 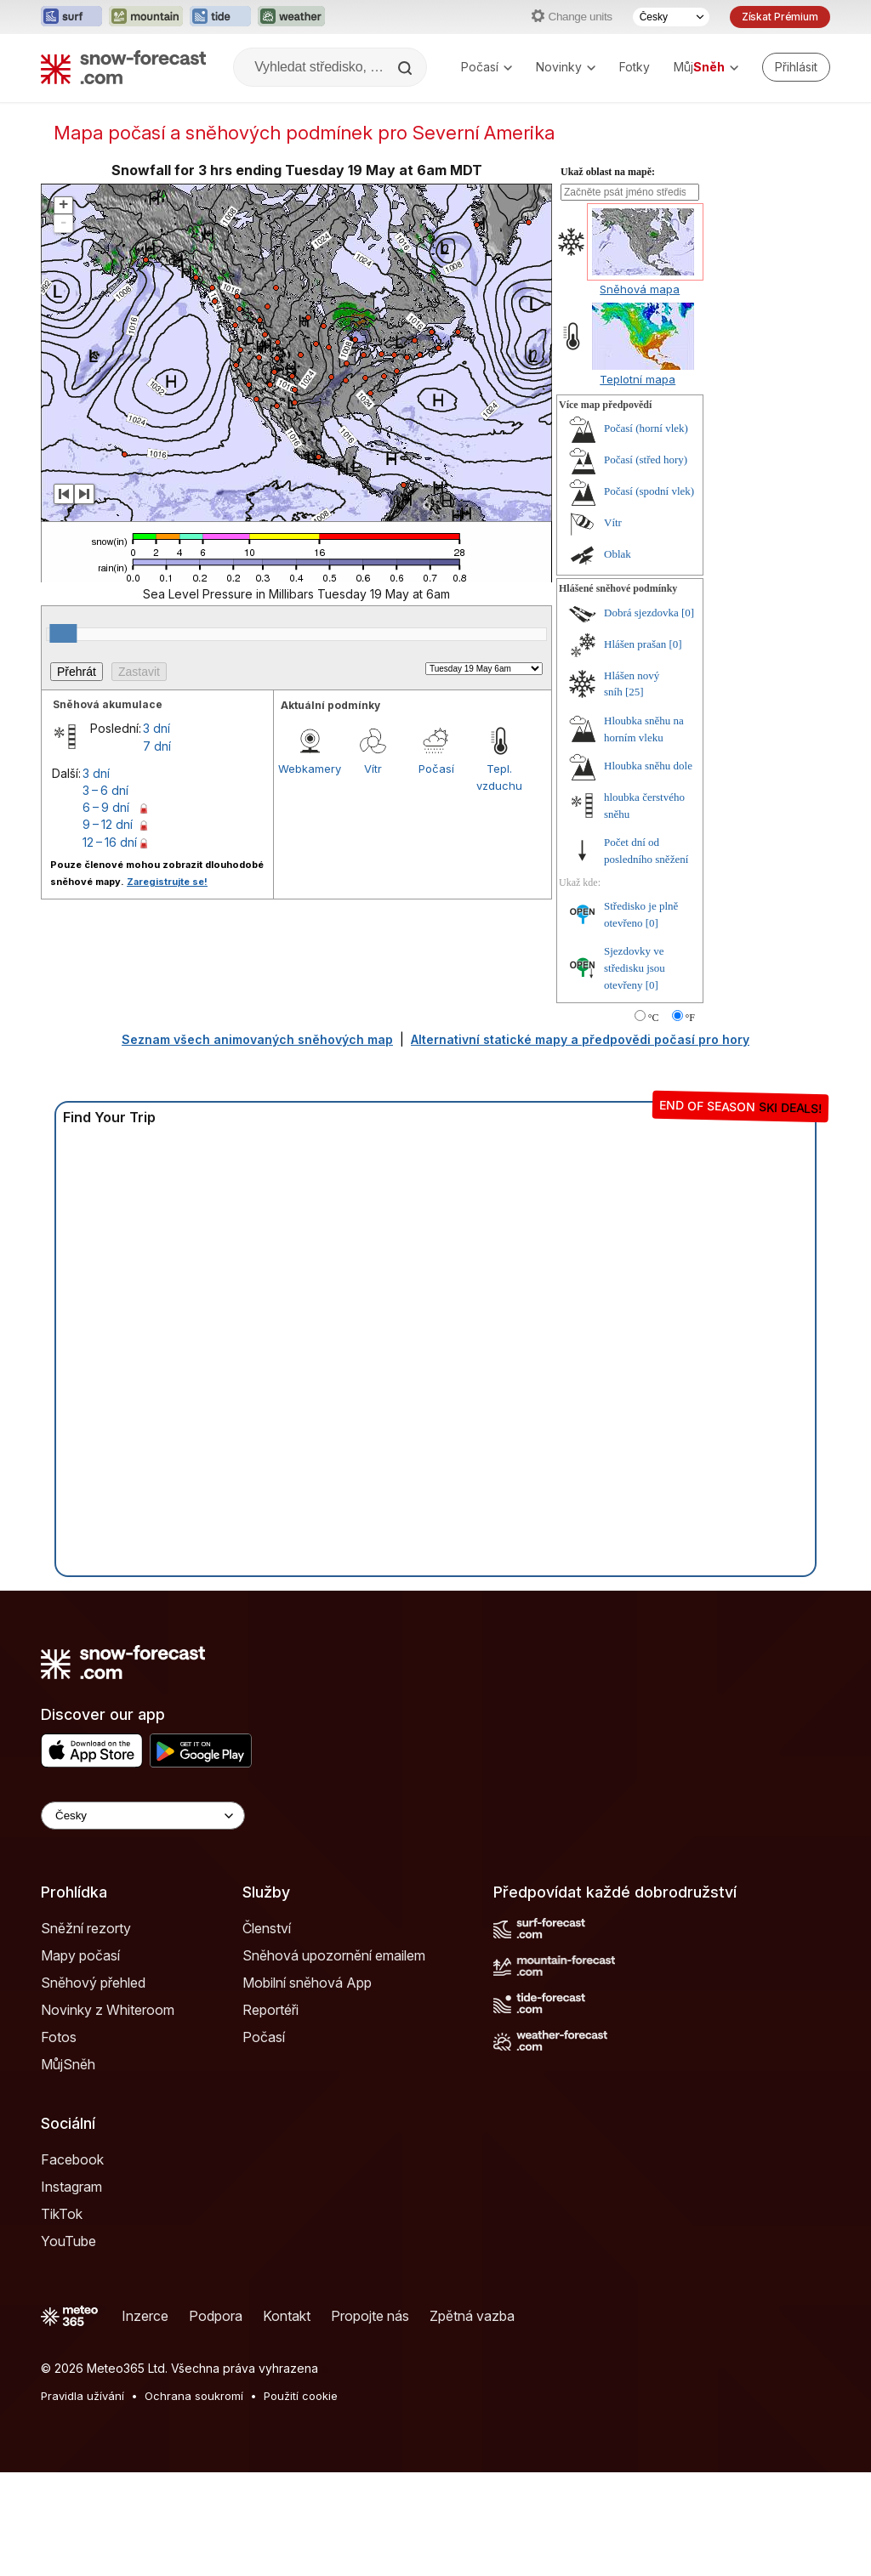 I want to click on Sněhová mapa, so click(x=640, y=393).